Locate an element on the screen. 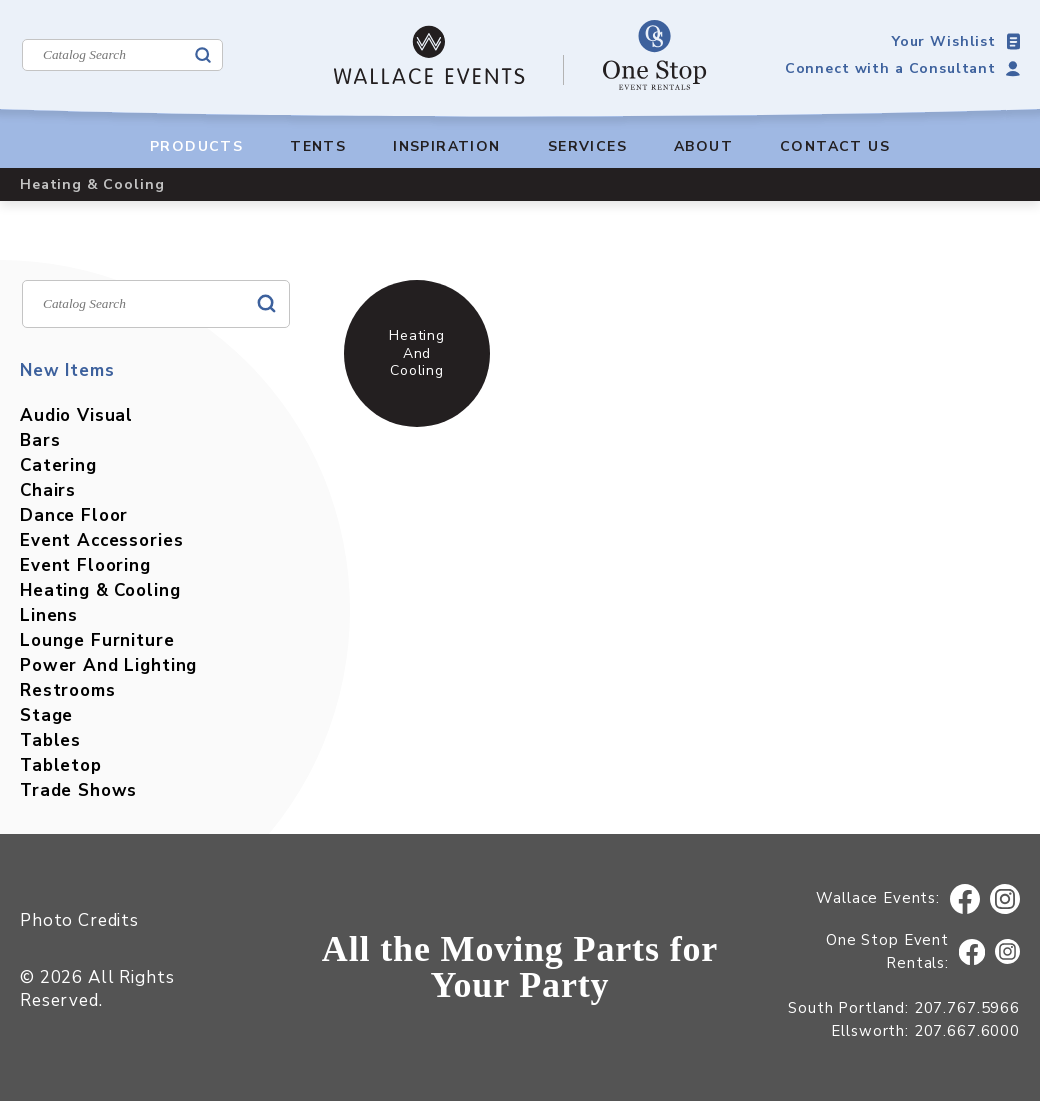 The height and width of the screenshot is (1101, 1040). Stage is located at coordinates (46, 715).